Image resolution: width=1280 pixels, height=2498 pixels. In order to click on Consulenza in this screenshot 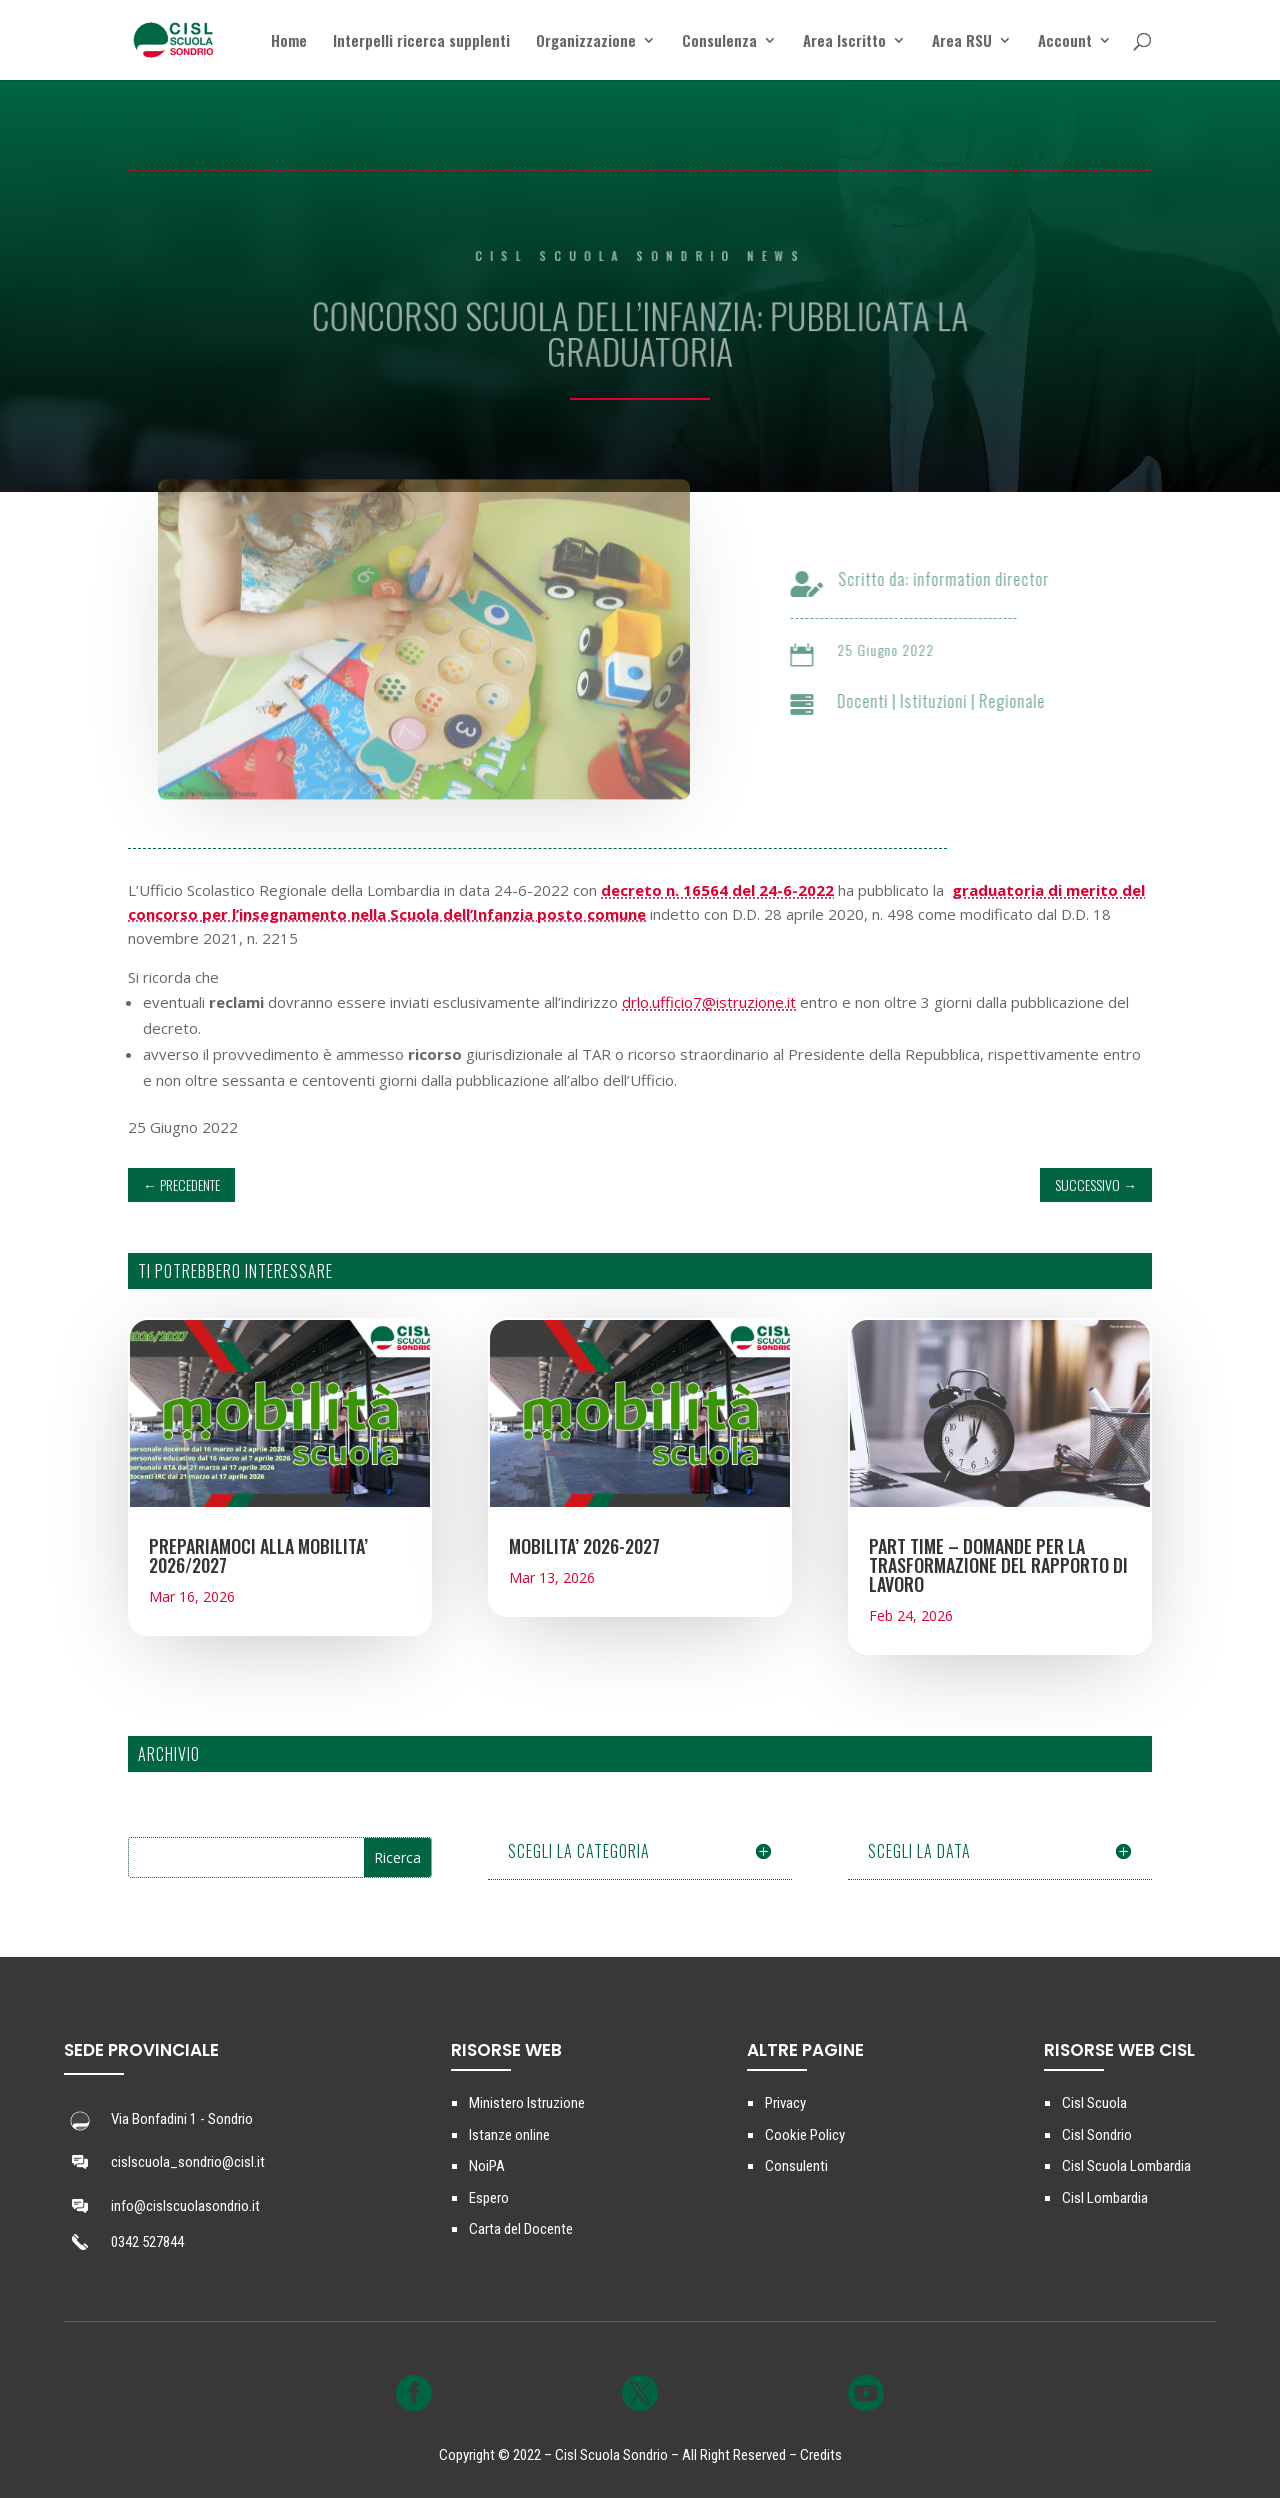, I will do `click(719, 42)`.